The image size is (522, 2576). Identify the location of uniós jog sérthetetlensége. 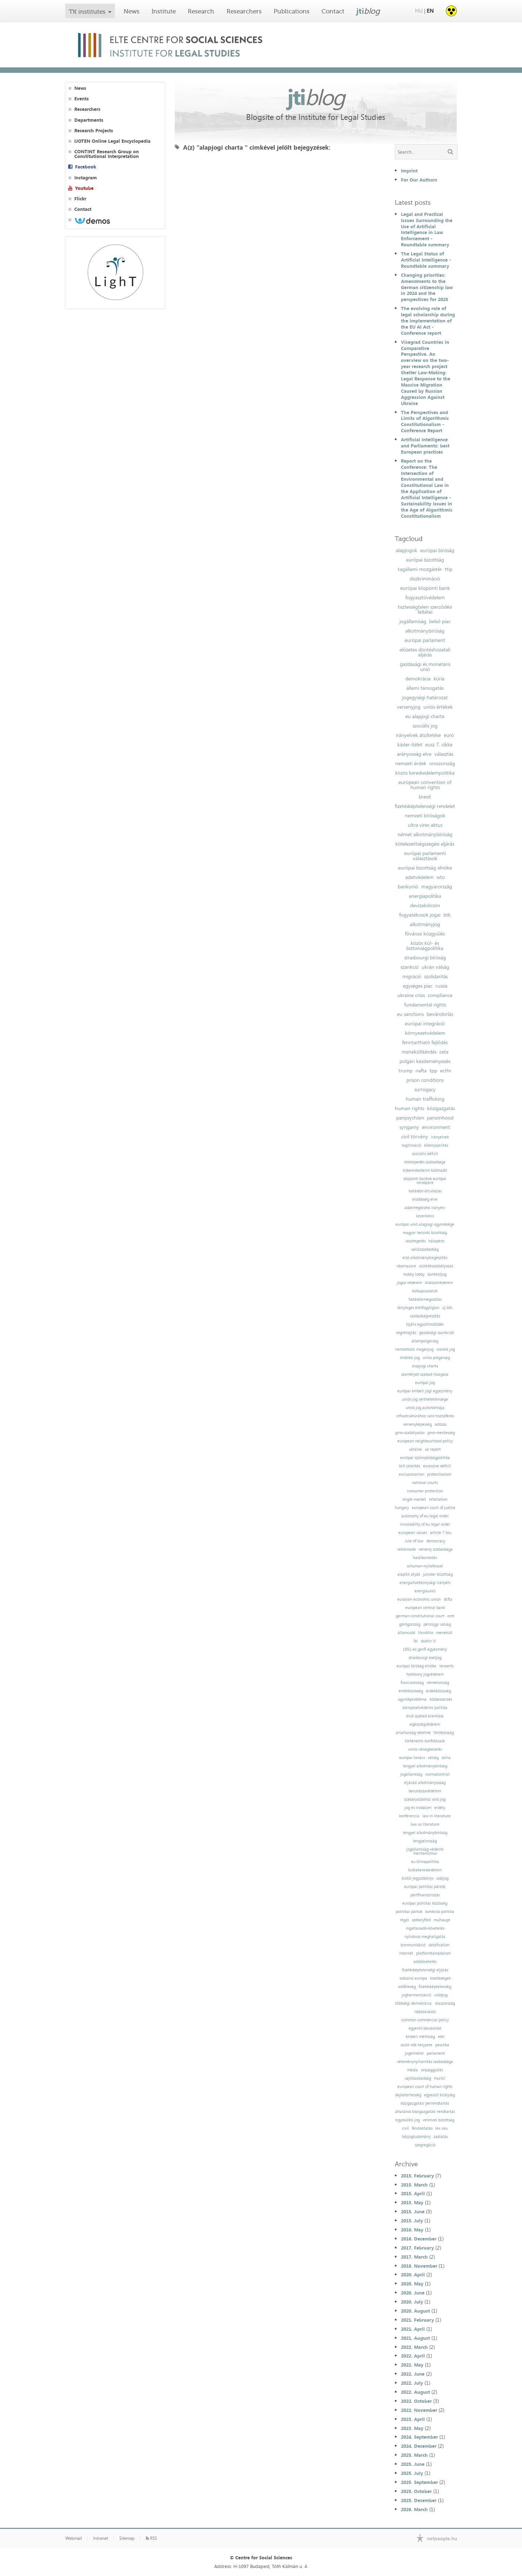
(425, 1399).